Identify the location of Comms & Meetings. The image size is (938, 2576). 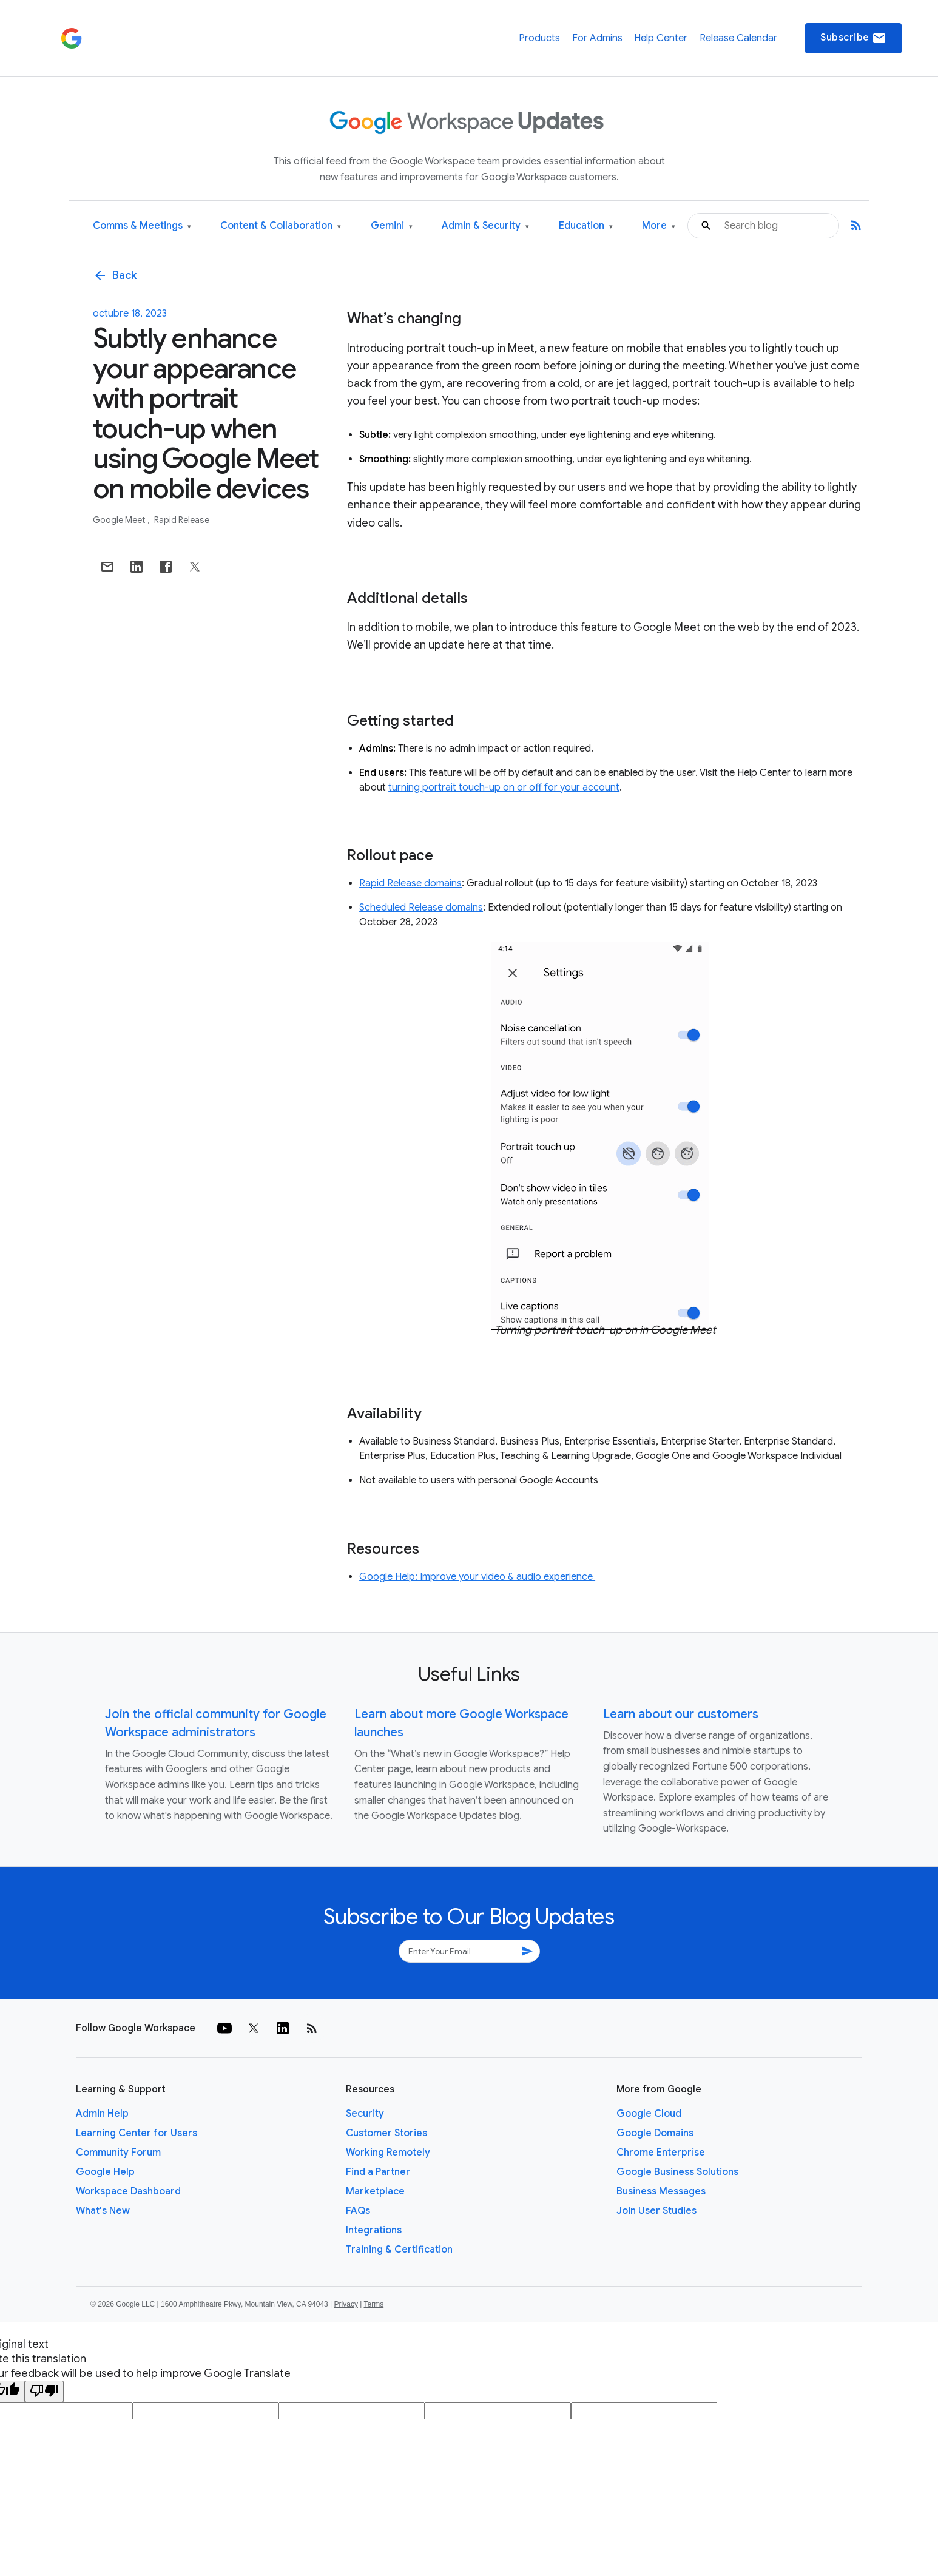
(142, 226).